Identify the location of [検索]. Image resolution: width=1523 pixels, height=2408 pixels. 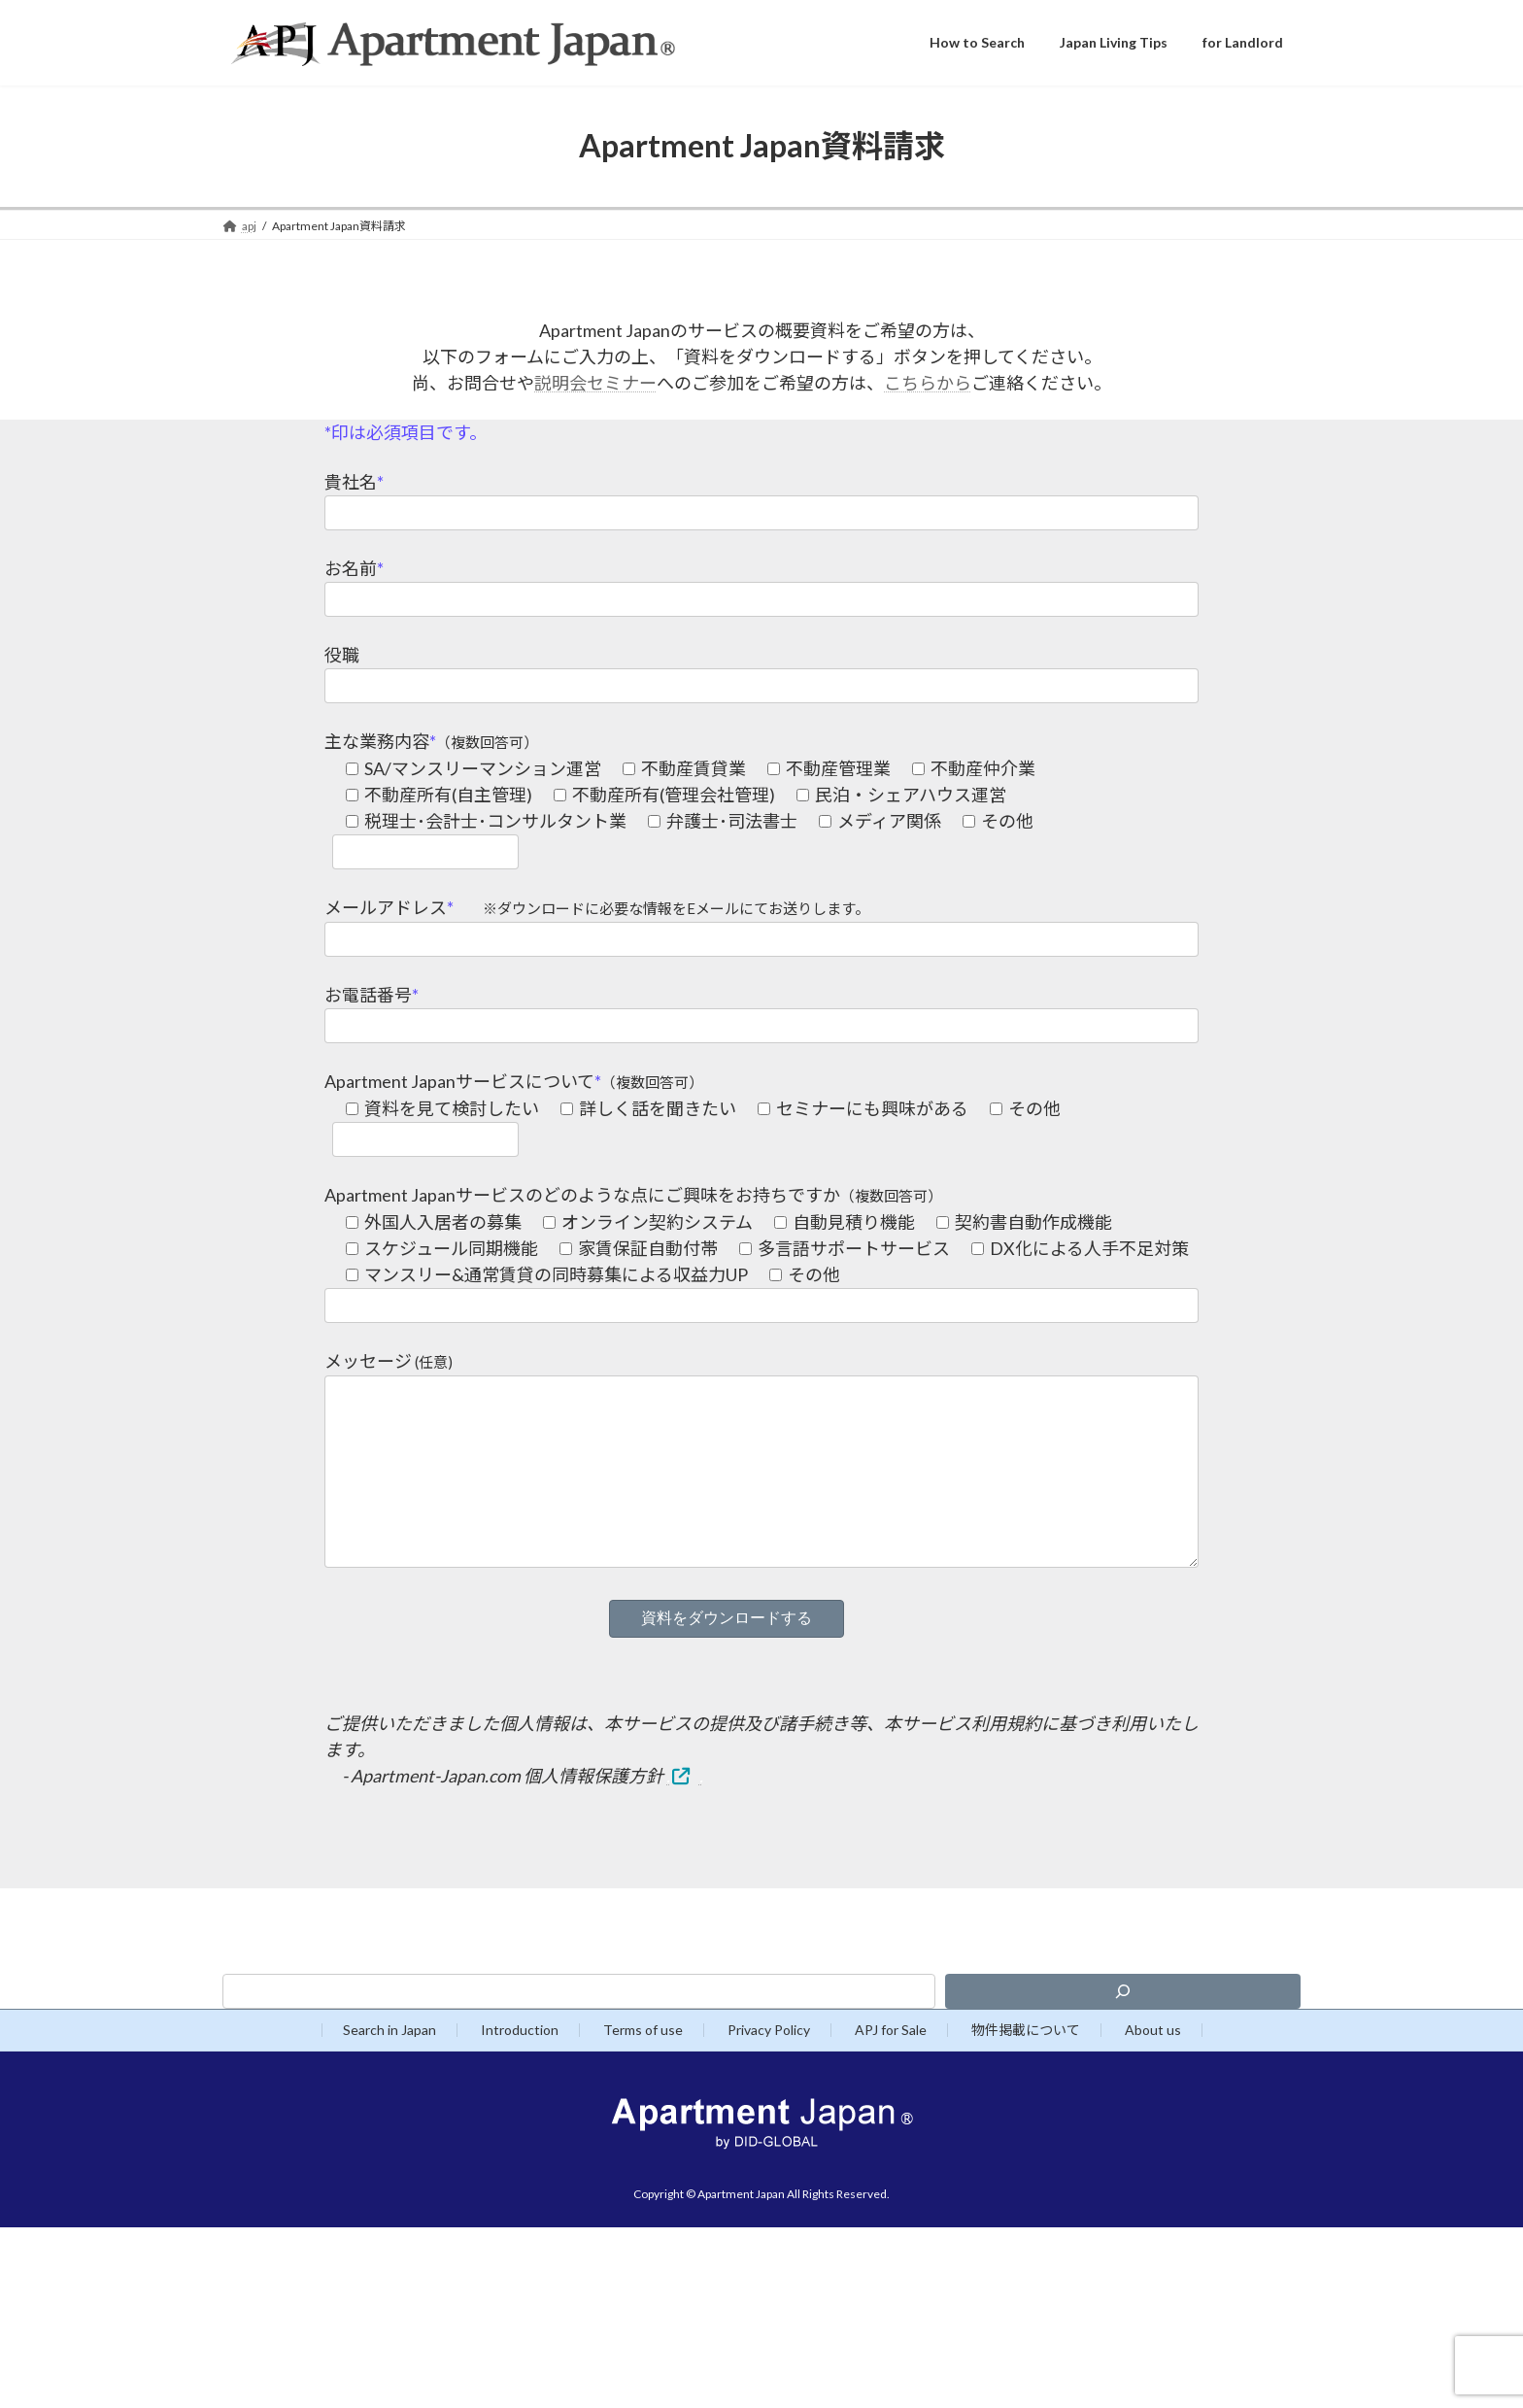
(1123, 2030).